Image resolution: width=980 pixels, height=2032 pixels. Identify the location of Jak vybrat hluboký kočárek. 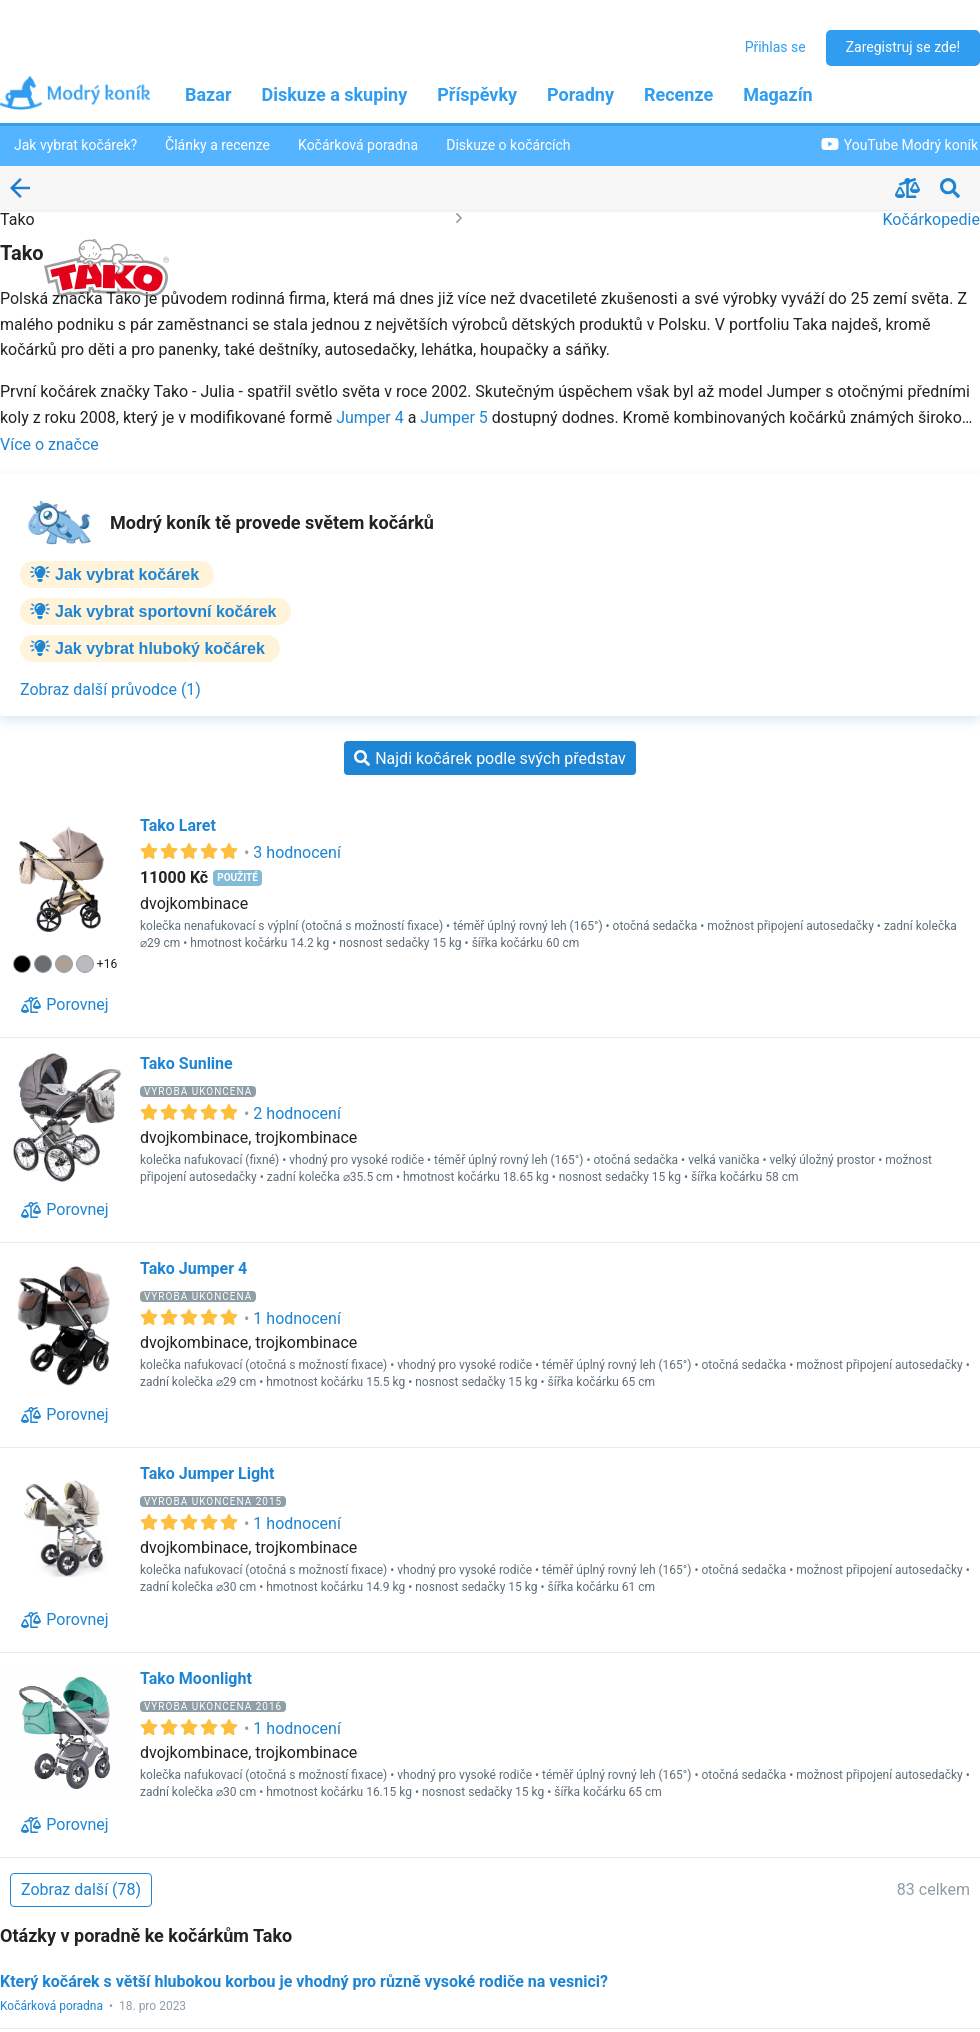
(160, 648).